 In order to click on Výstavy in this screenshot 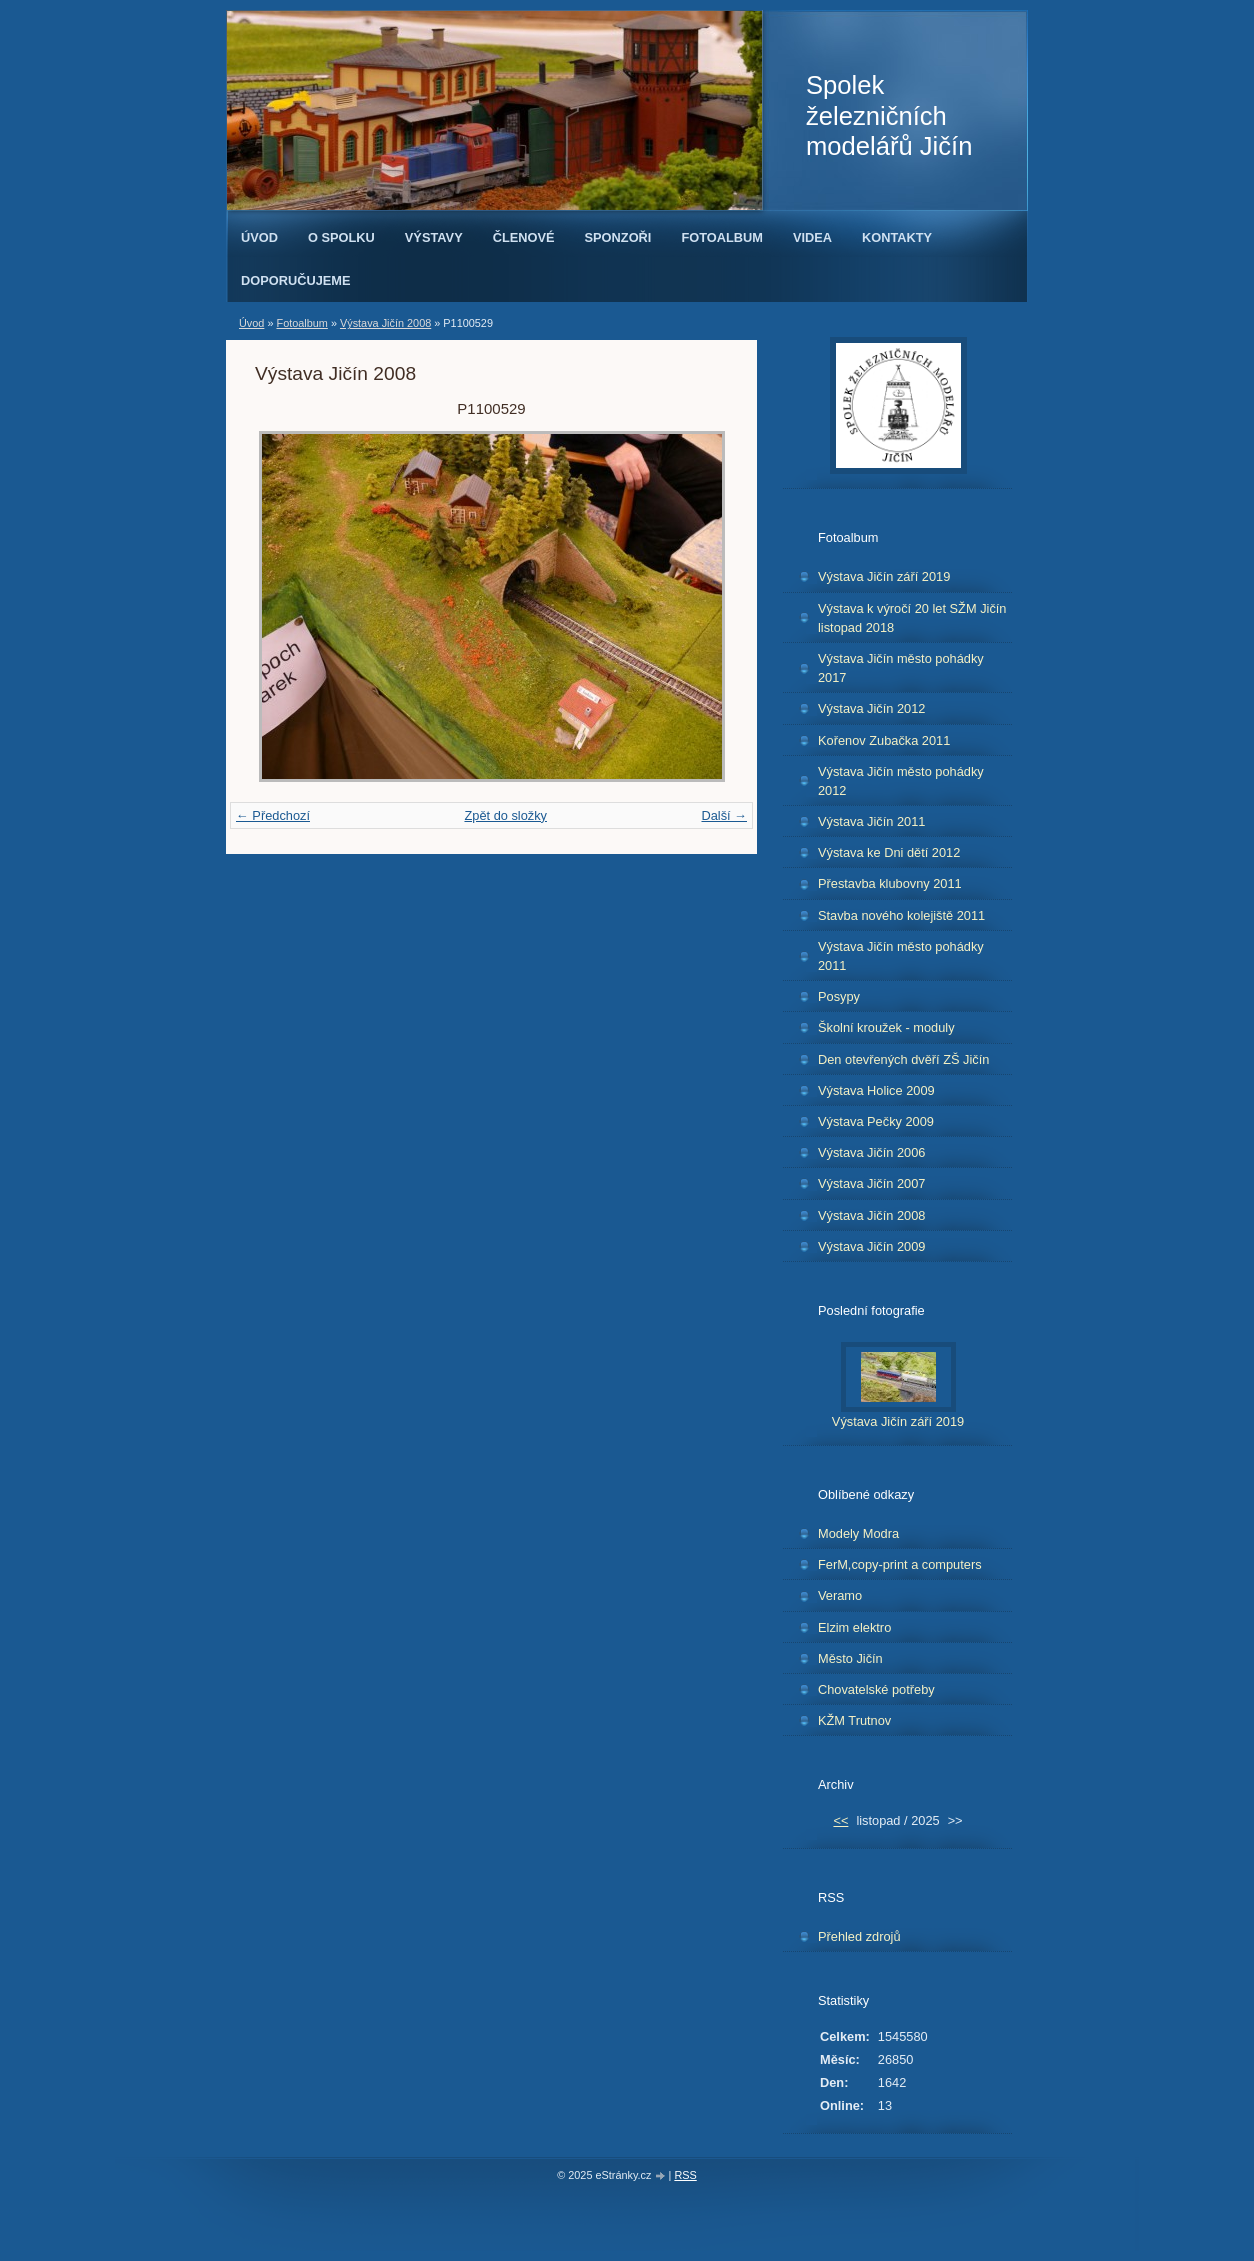, I will do `click(434, 237)`.